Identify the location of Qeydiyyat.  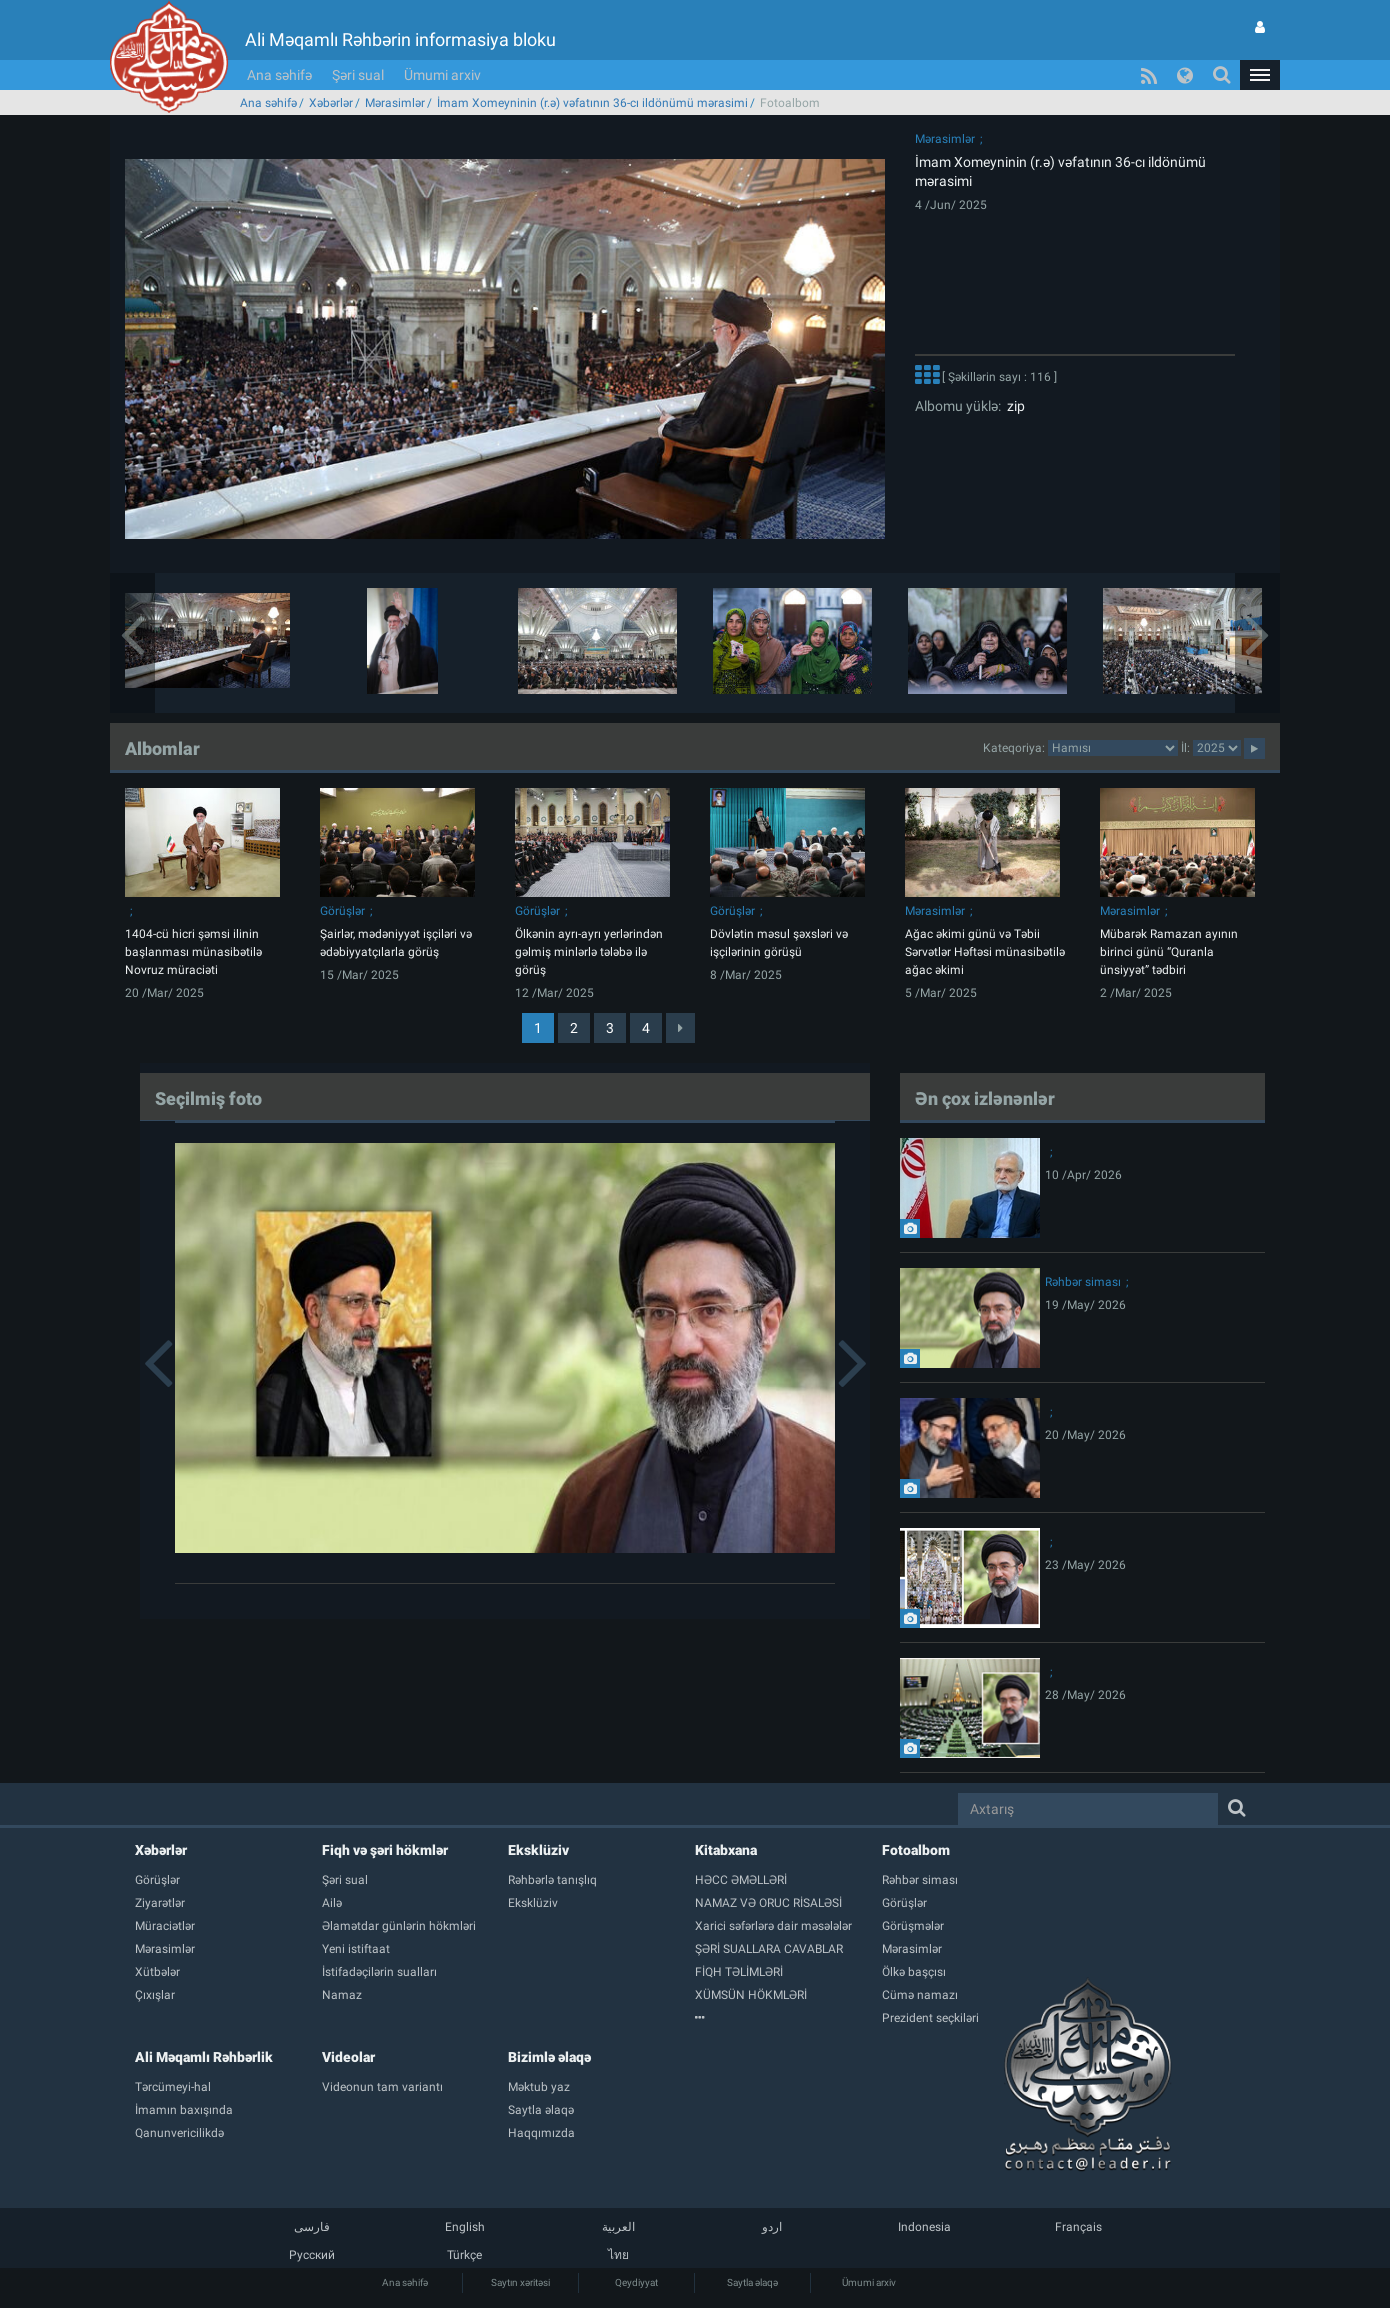
(636, 2282).